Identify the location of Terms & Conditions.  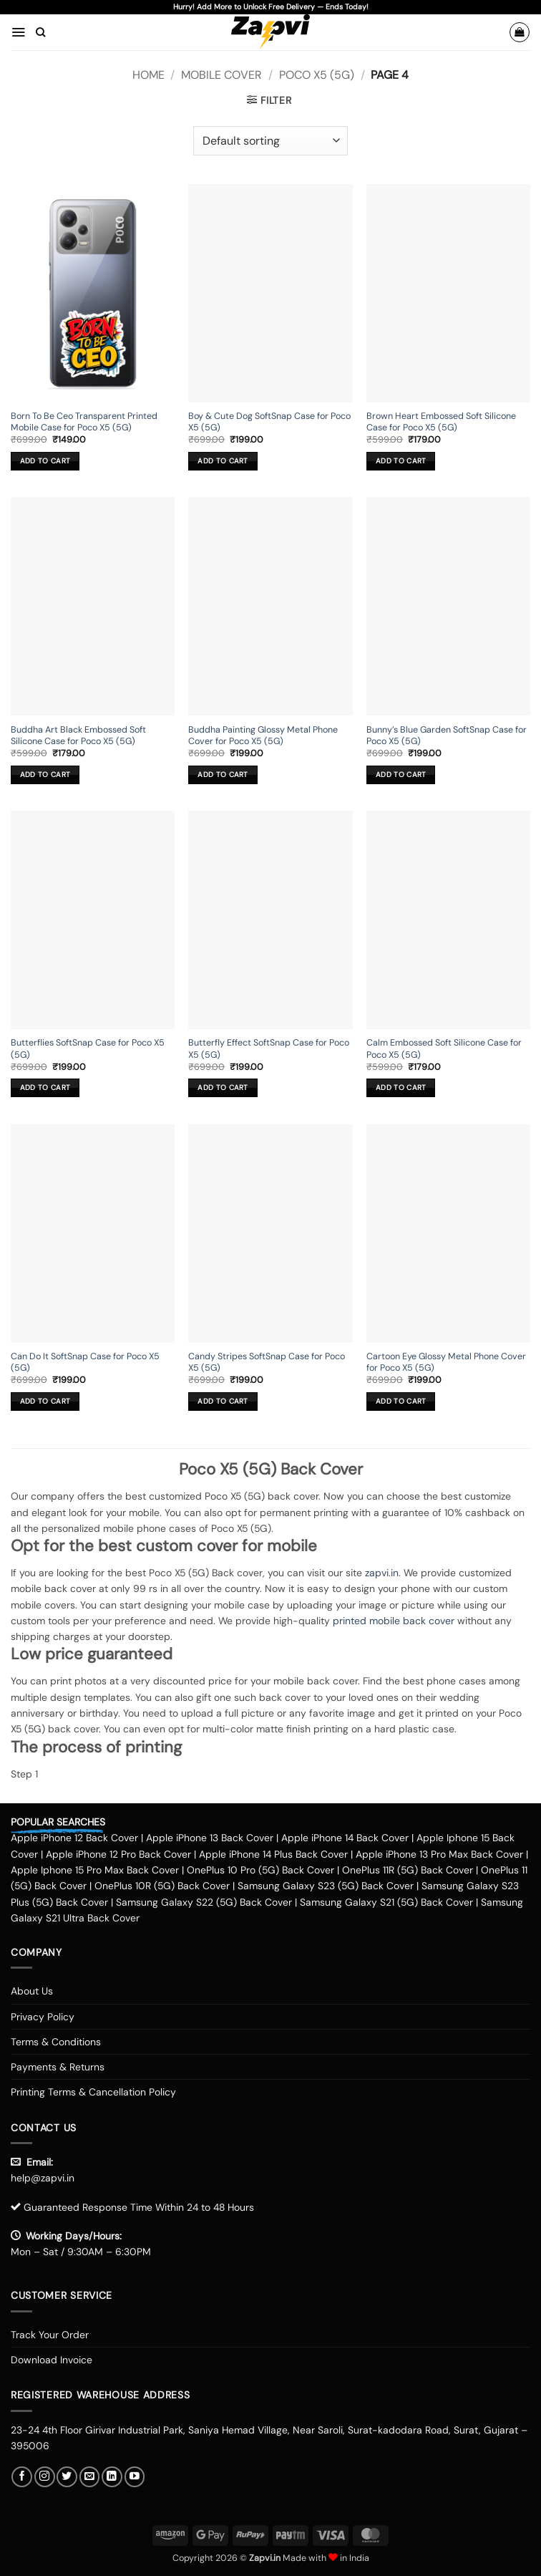
(56, 2041).